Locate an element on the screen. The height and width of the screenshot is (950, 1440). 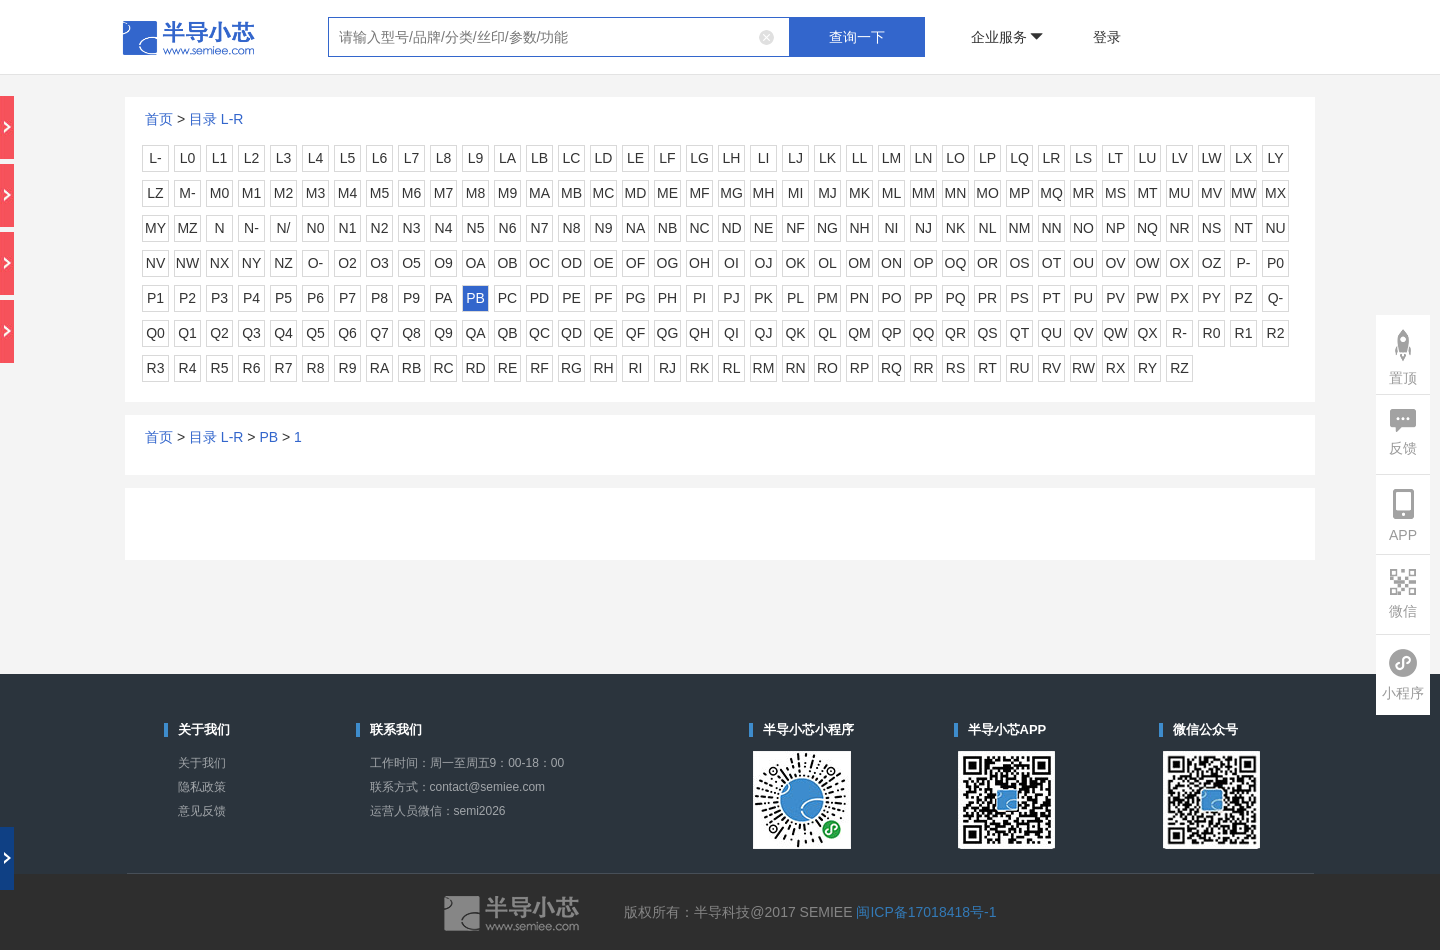
R4 is located at coordinates (188, 368).